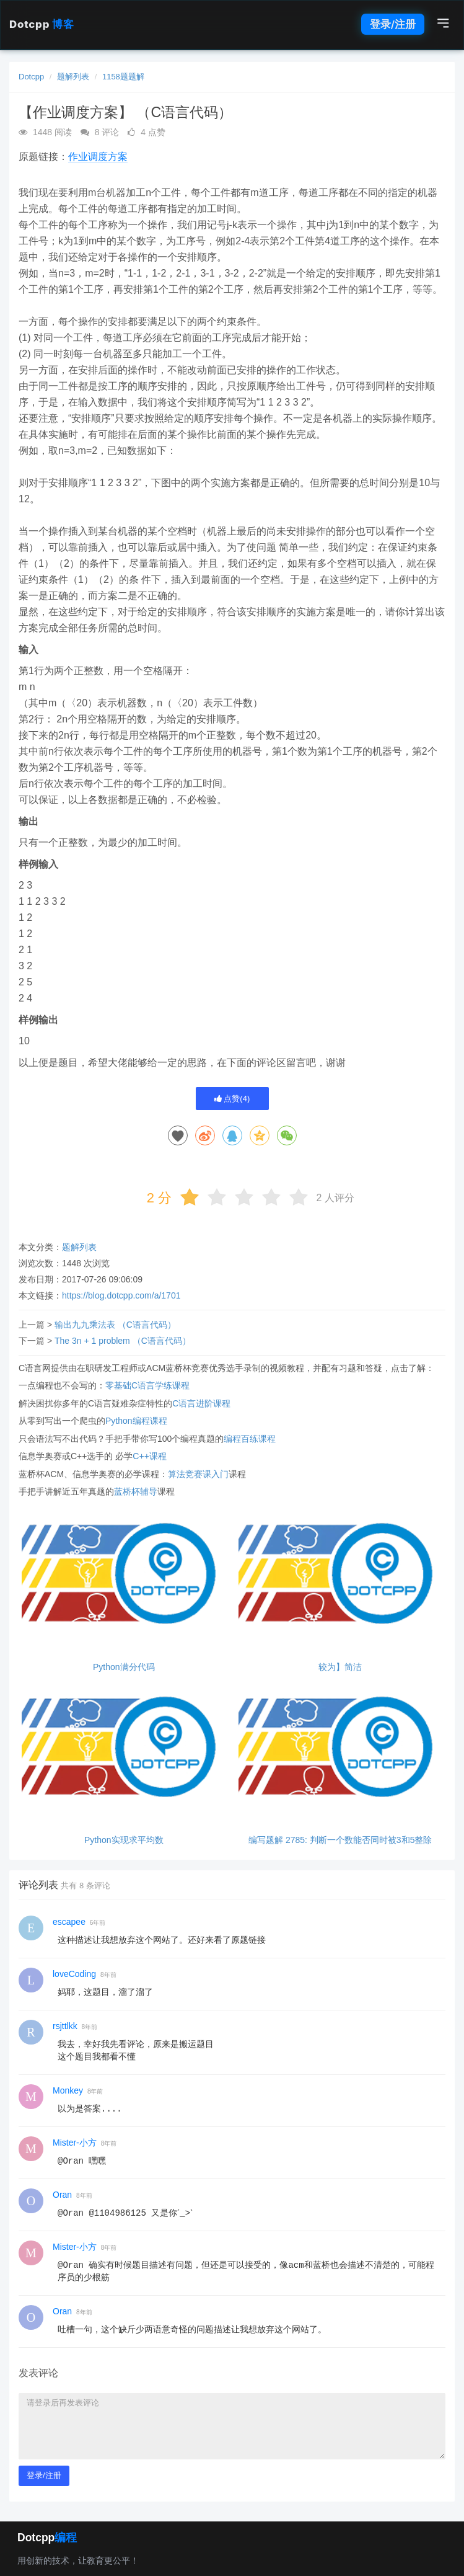 The width and height of the screenshot is (464, 2576). What do you see at coordinates (65, 2026) in the screenshot?
I see `rsjttlkk` at bounding box center [65, 2026].